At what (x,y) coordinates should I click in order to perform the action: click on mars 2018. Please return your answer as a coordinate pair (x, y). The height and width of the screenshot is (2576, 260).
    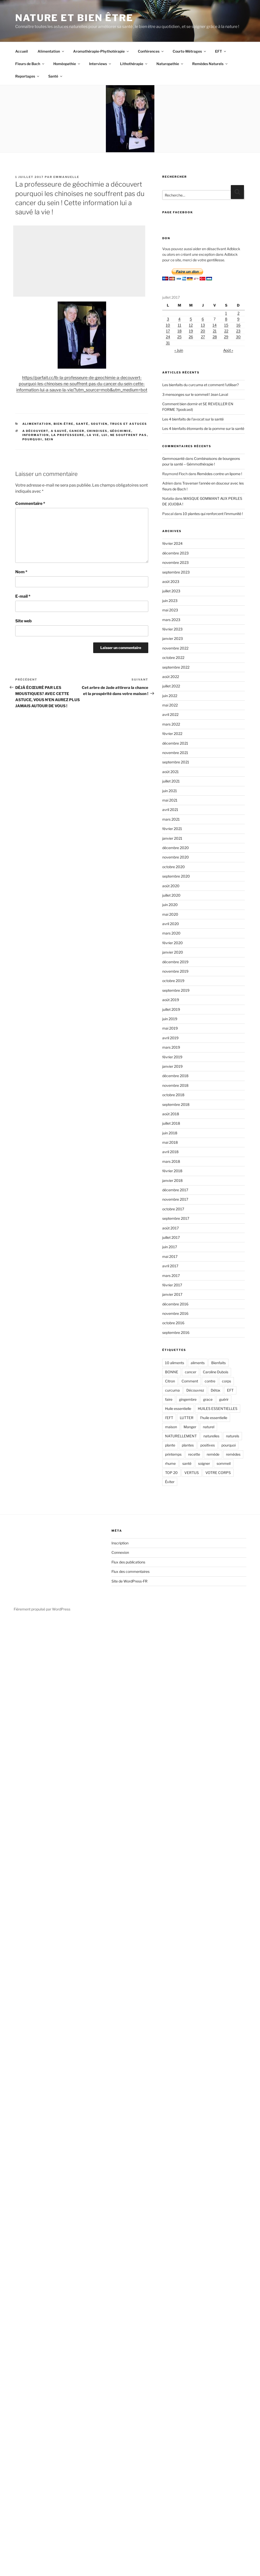
    Looking at the image, I should click on (171, 1161).